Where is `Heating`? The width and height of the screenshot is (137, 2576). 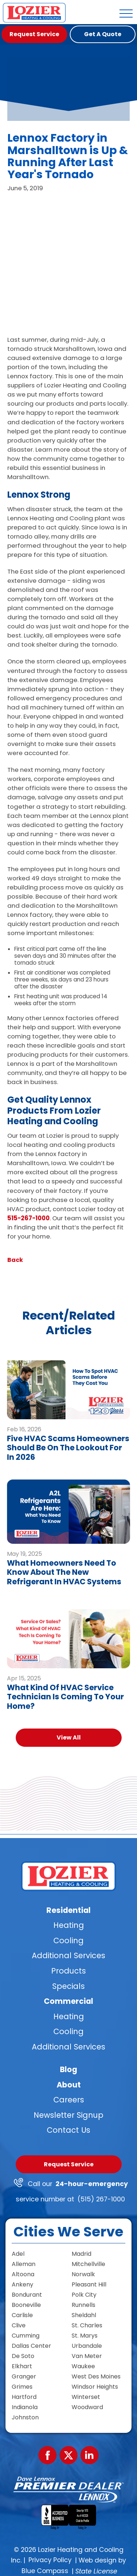 Heating is located at coordinates (68, 1925).